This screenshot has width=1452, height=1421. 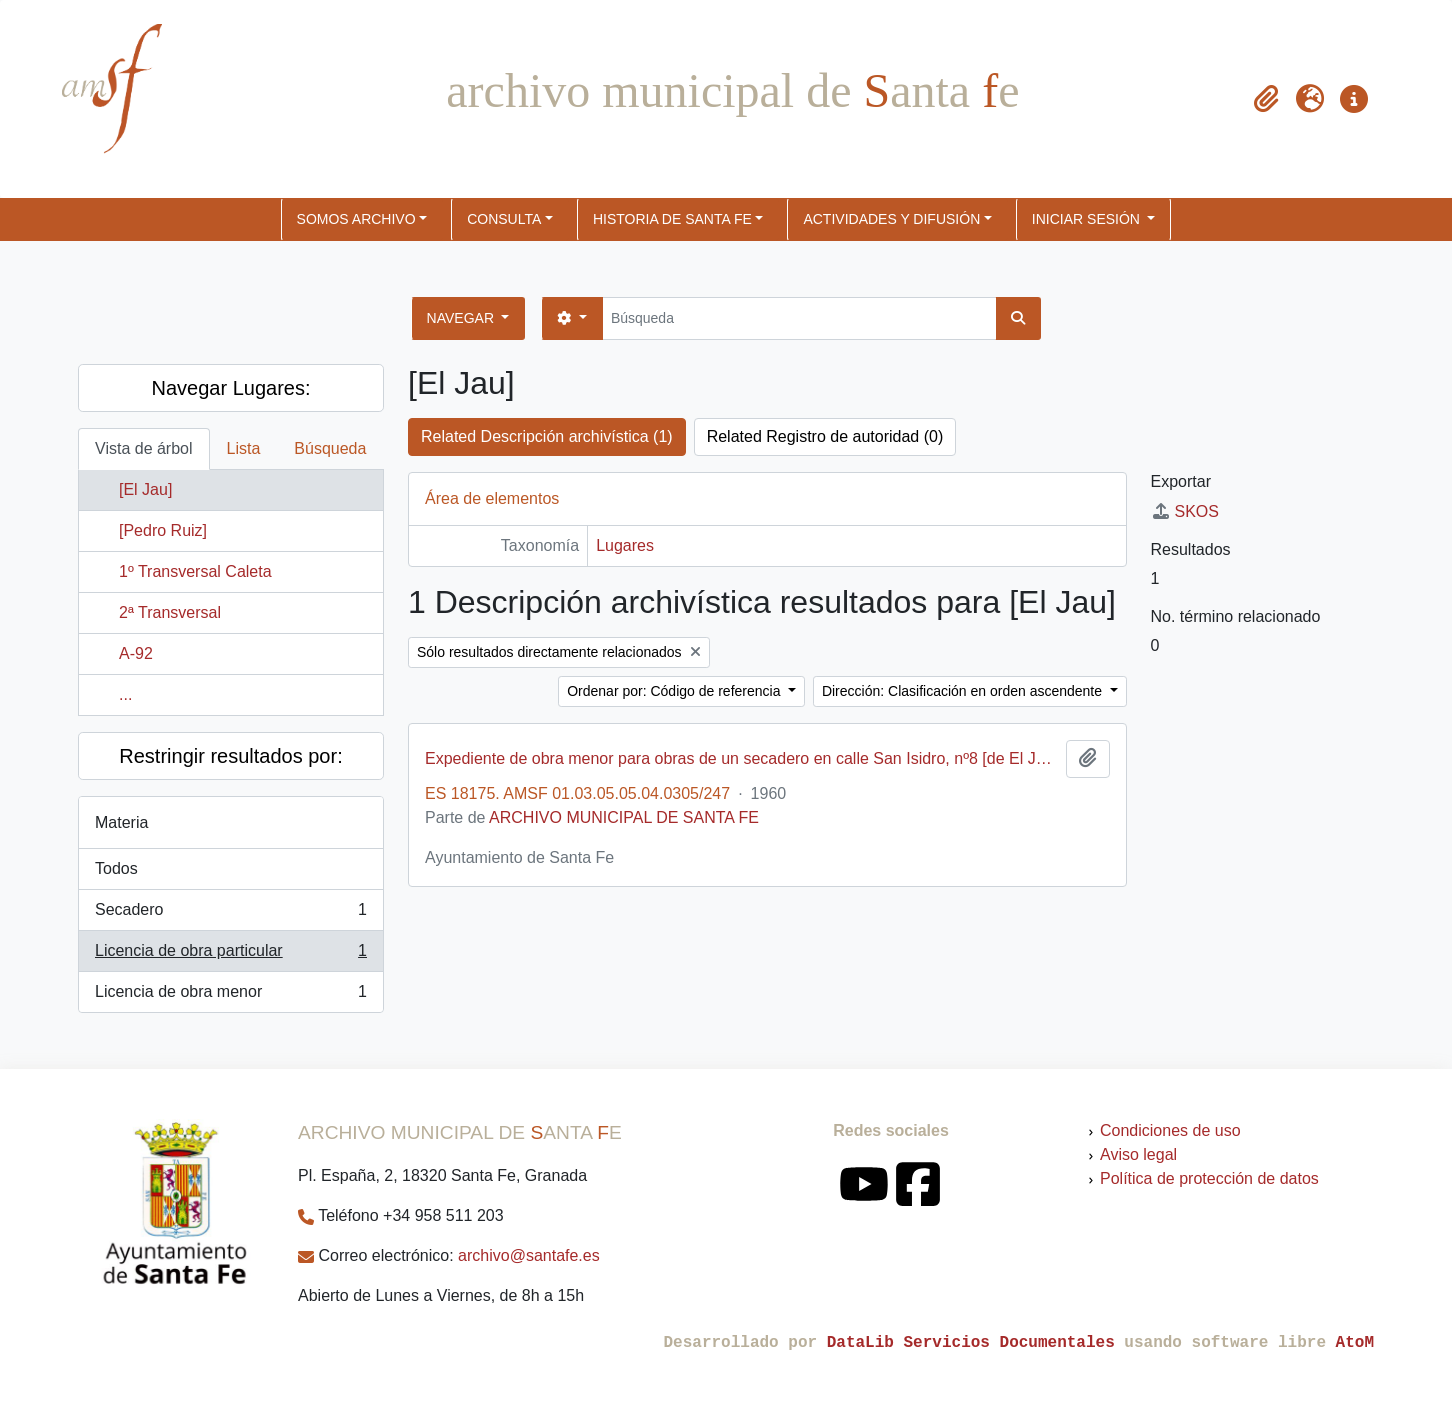 I want to click on Licencia de obra menor, so click(x=230, y=996).